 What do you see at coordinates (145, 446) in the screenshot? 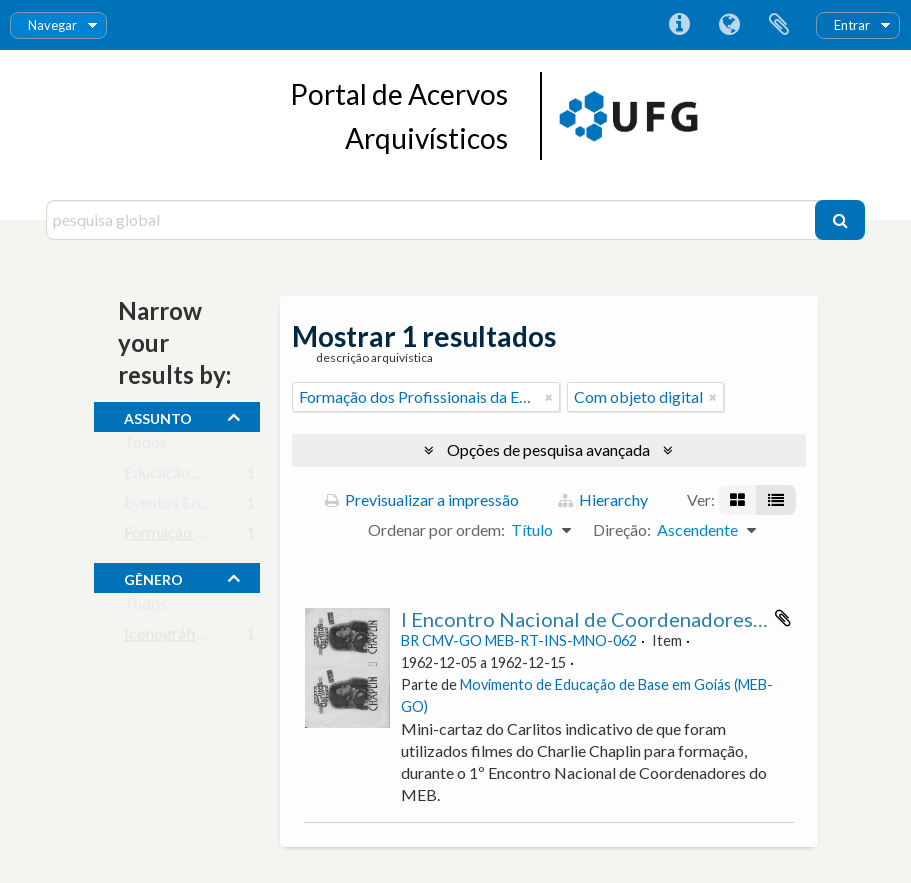
I see `Todos` at bounding box center [145, 446].